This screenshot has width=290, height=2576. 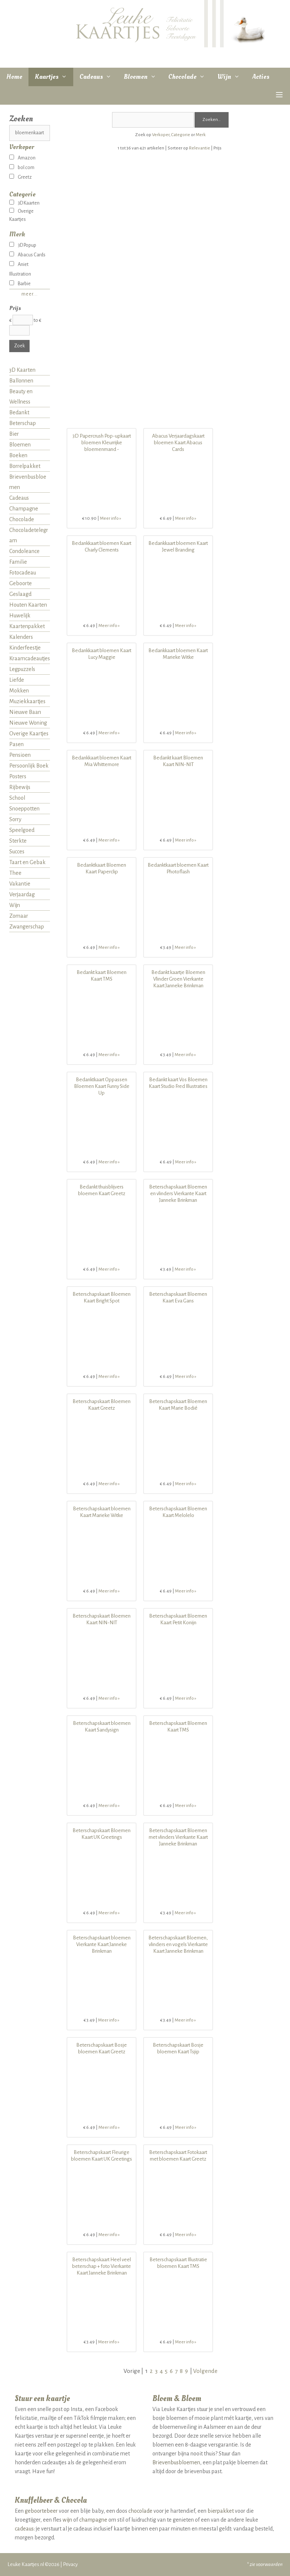 What do you see at coordinates (260, 76) in the screenshot?
I see `Acties` at bounding box center [260, 76].